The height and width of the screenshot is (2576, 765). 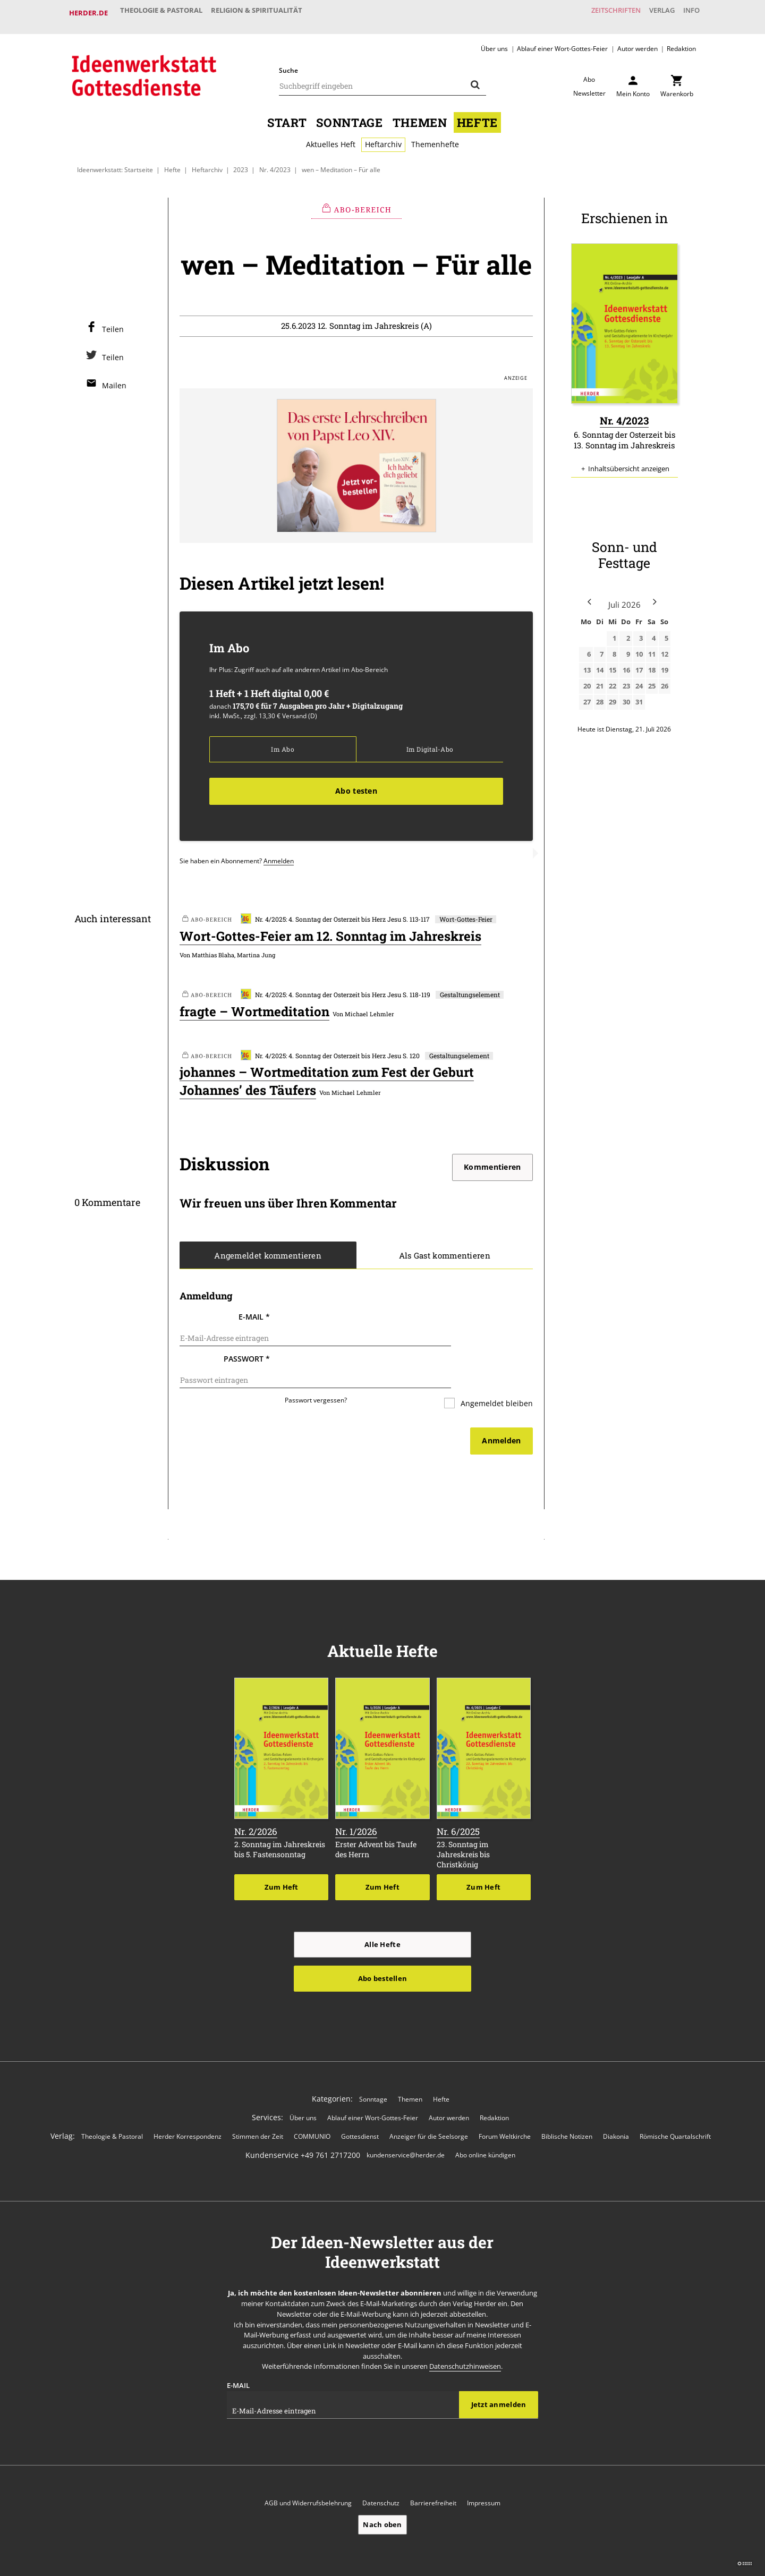 I want to click on Suche, so click(x=288, y=62).